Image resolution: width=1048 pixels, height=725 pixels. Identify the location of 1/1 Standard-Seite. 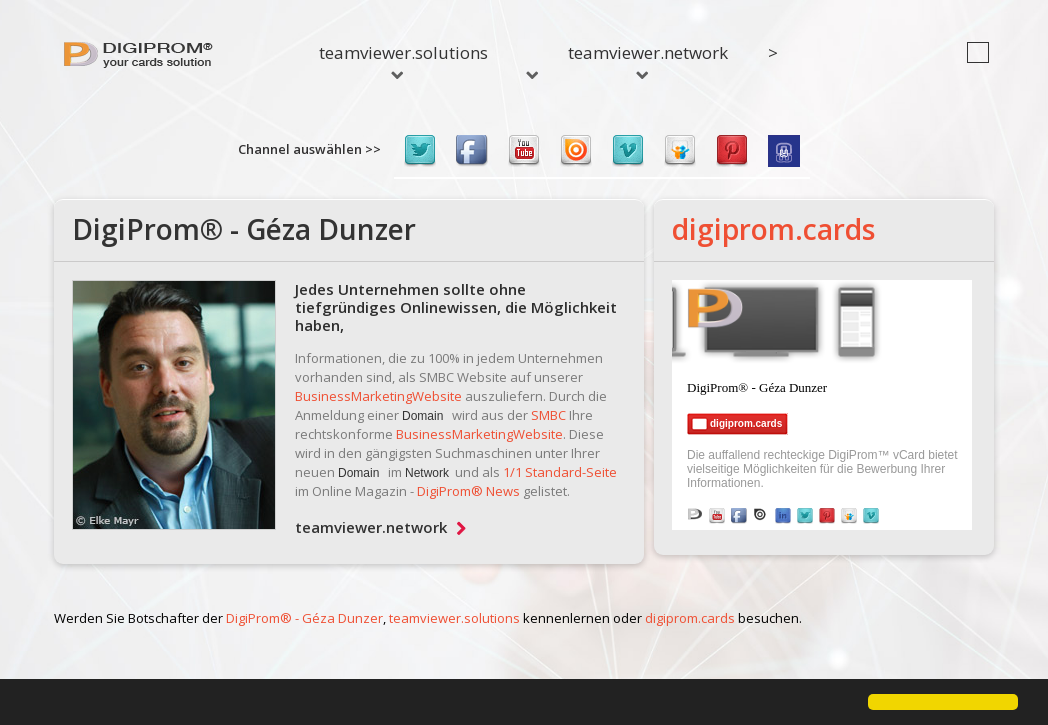
(560, 472).